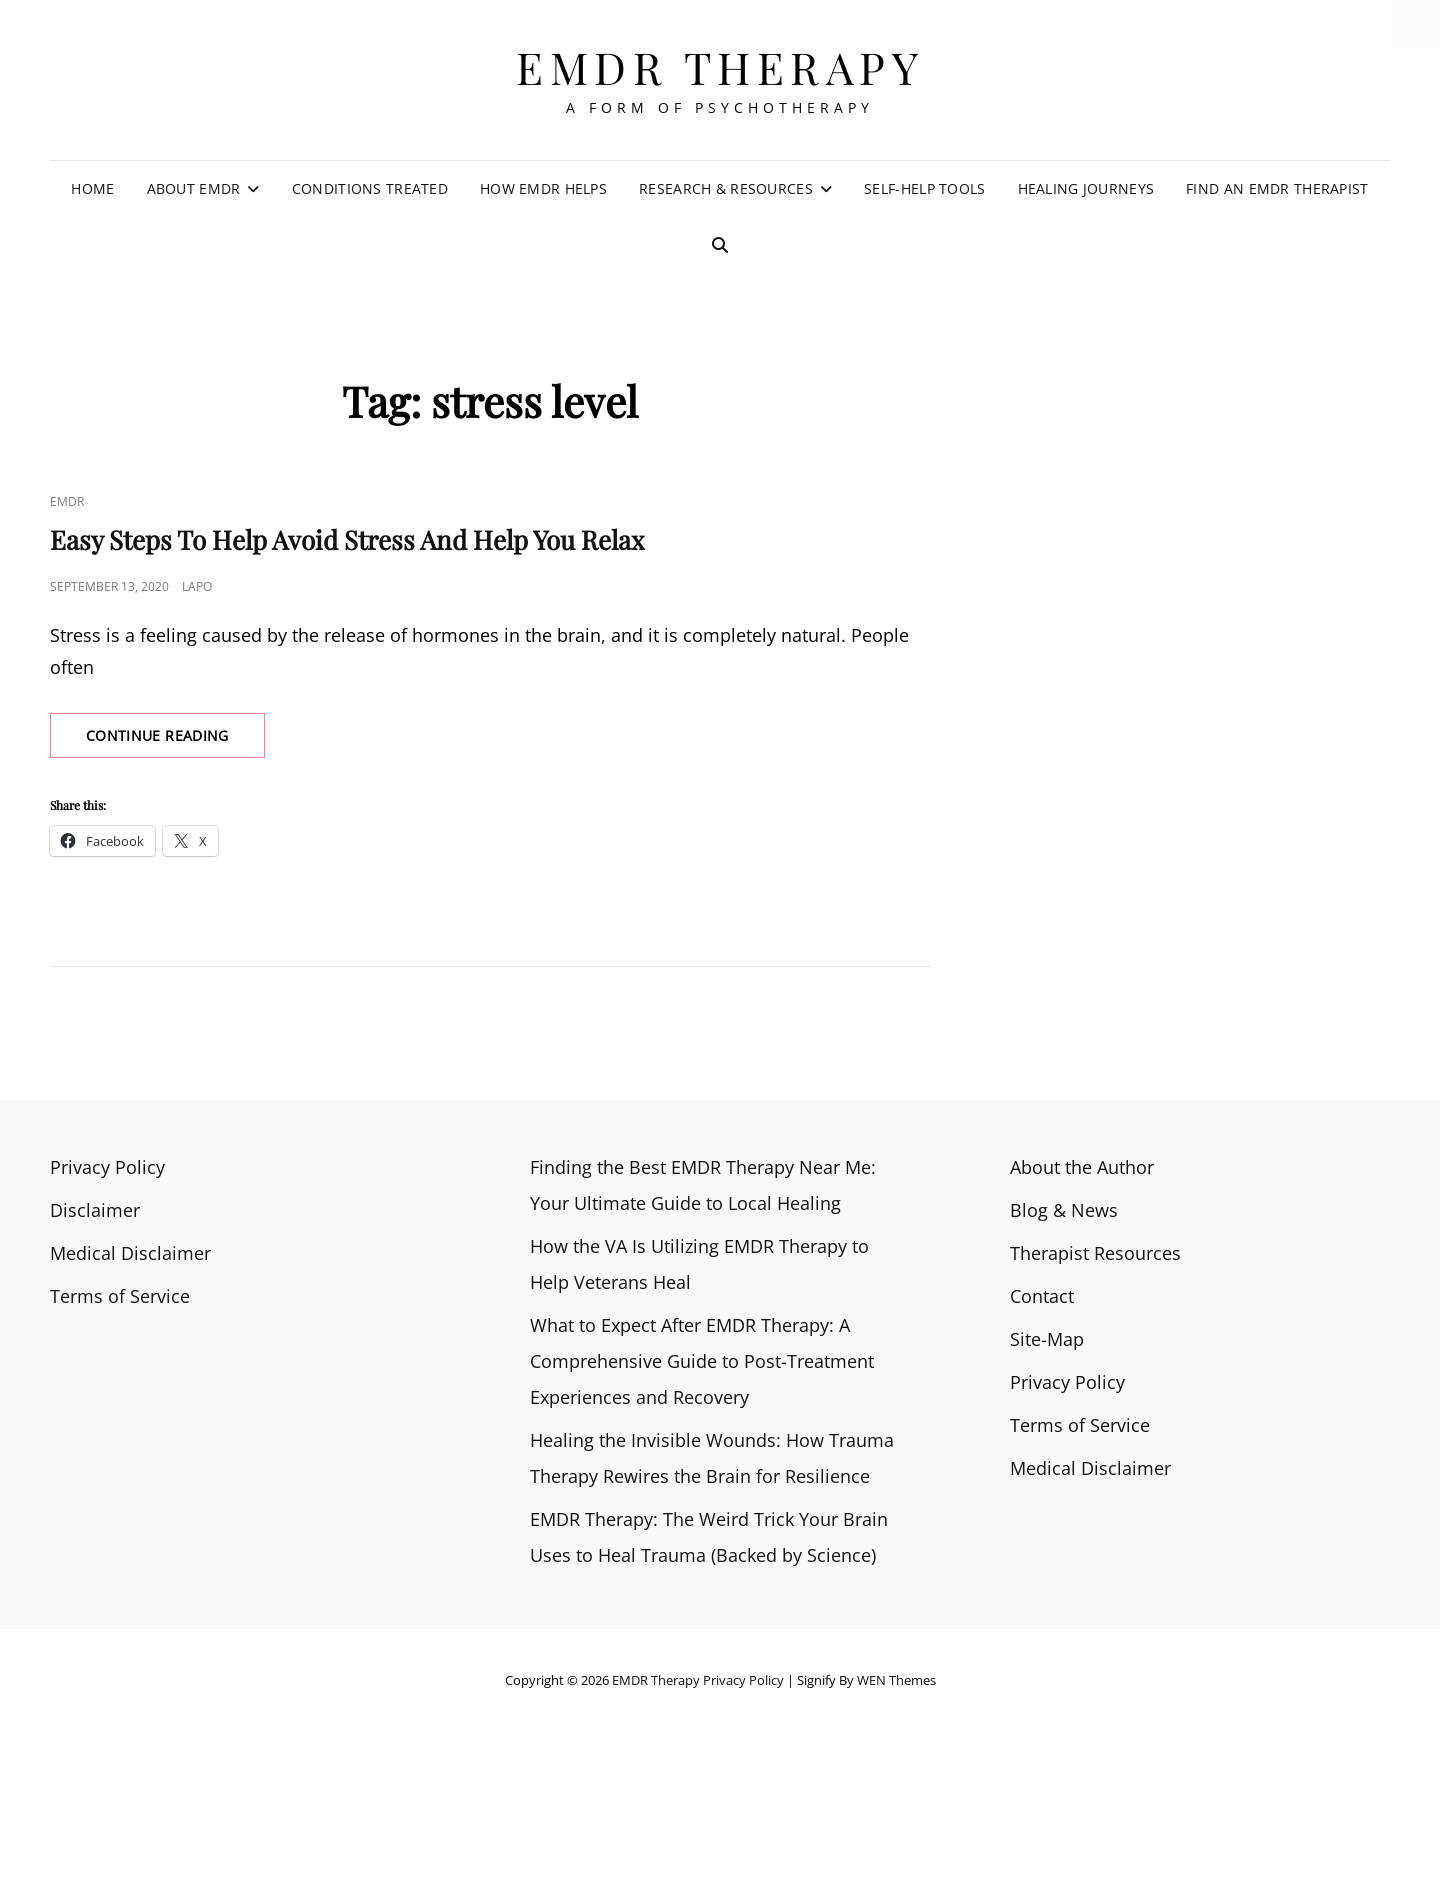 The height and width of the screenshot is (1882, 1440). I want to click on Home, so click(92, 188).